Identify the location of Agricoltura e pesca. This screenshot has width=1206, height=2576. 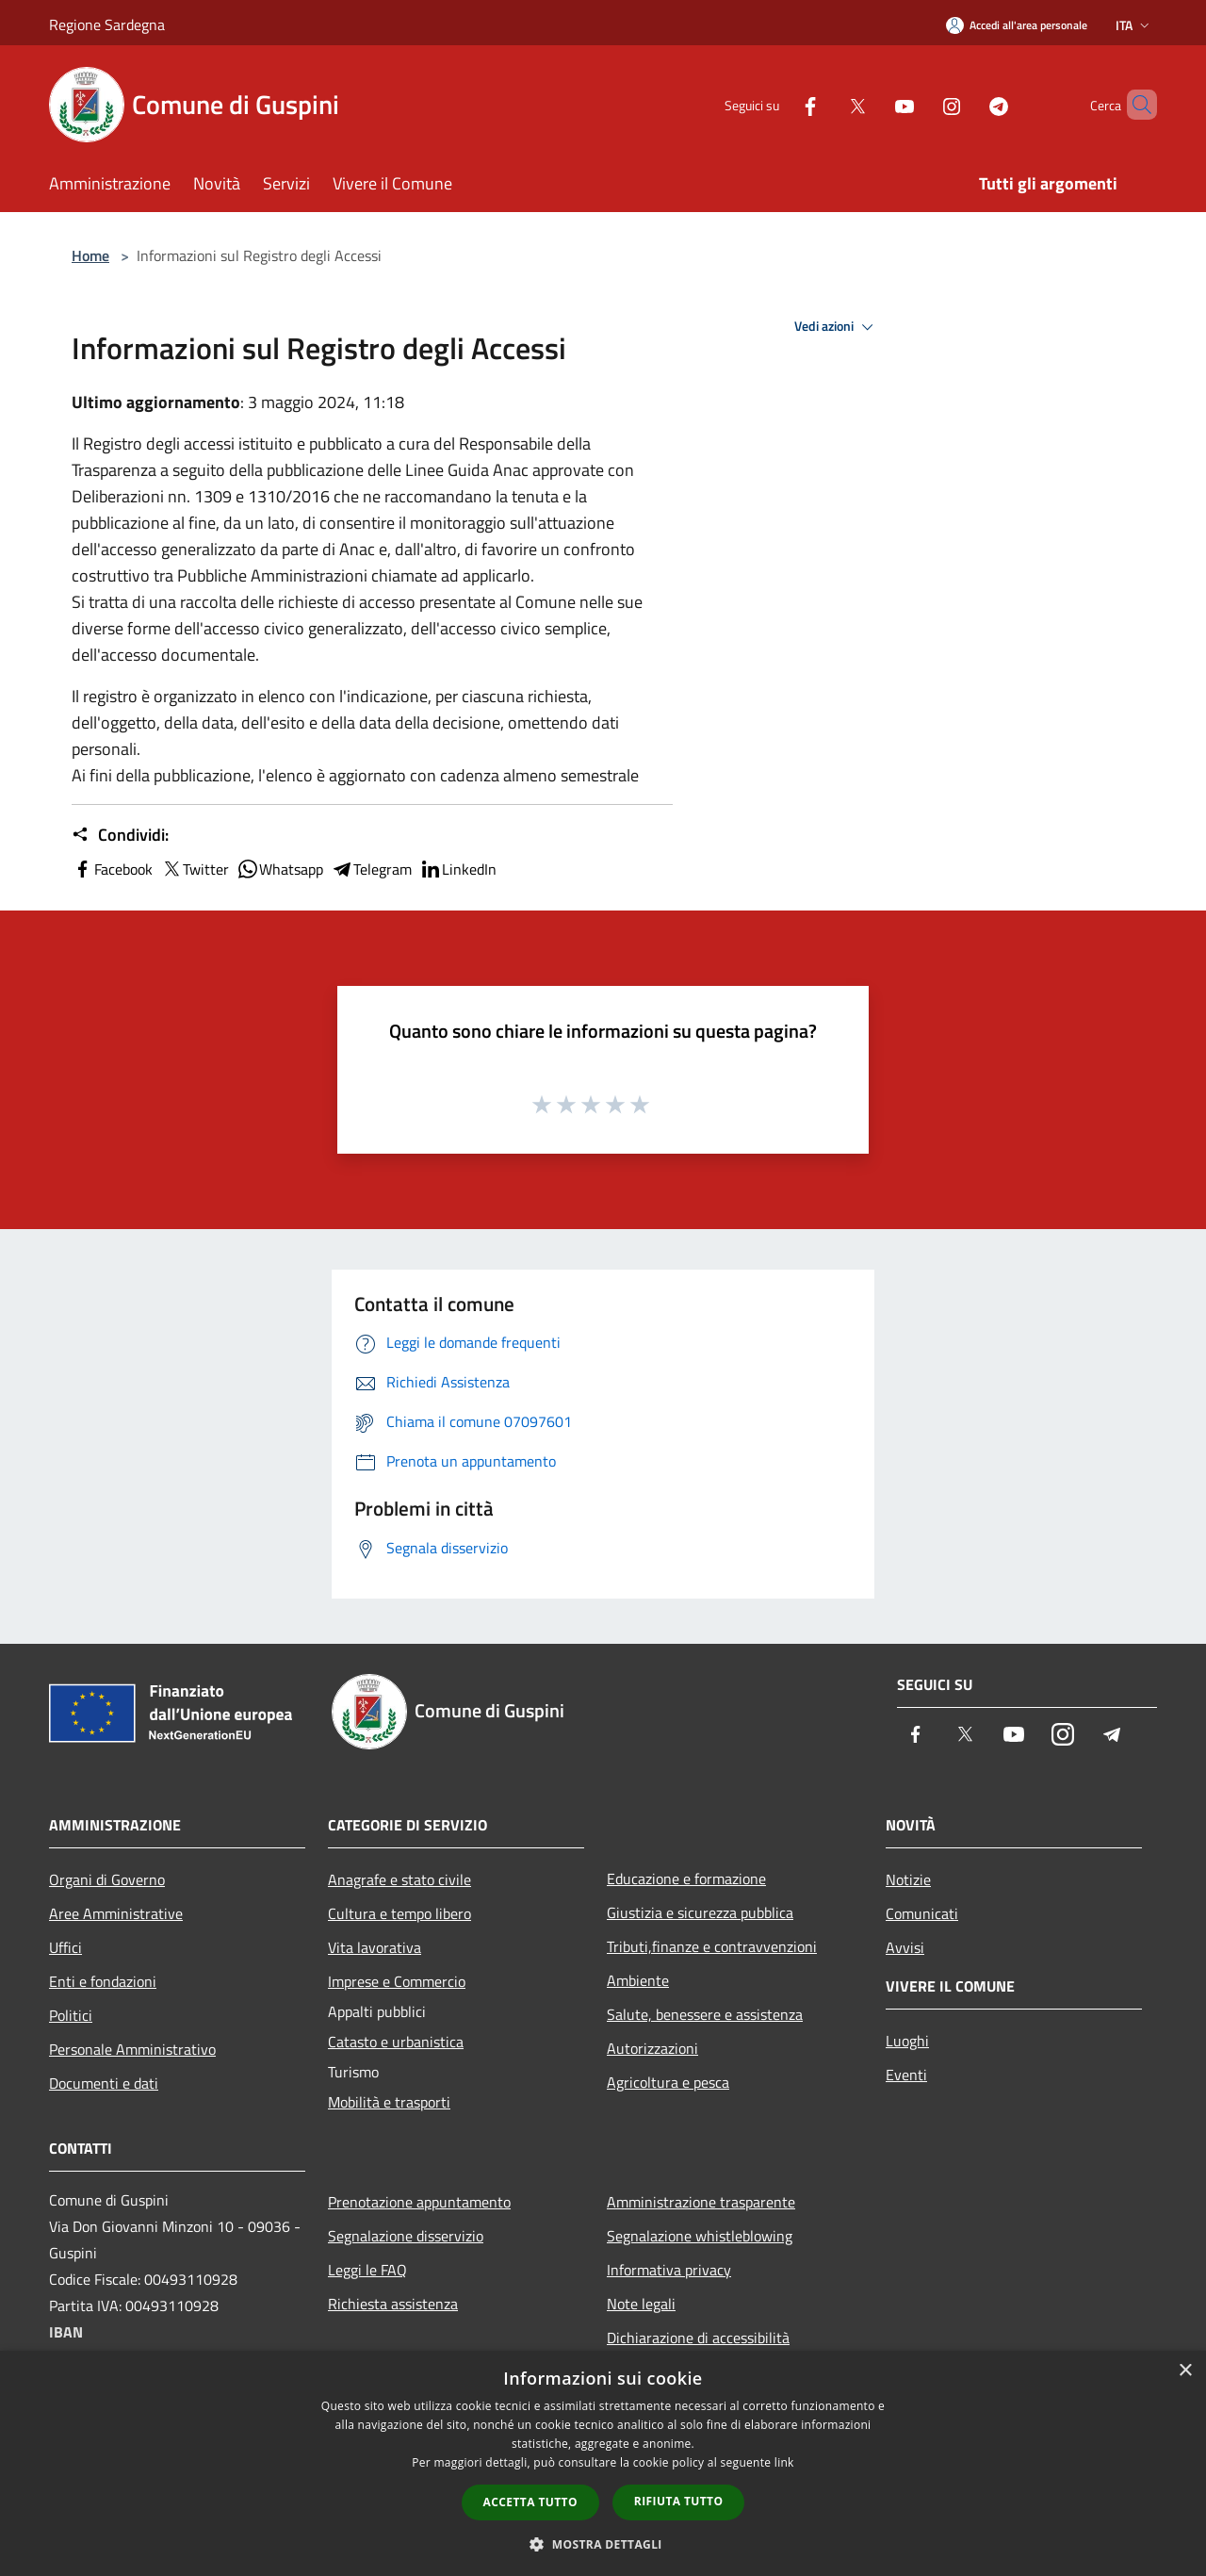
(668, 2082).